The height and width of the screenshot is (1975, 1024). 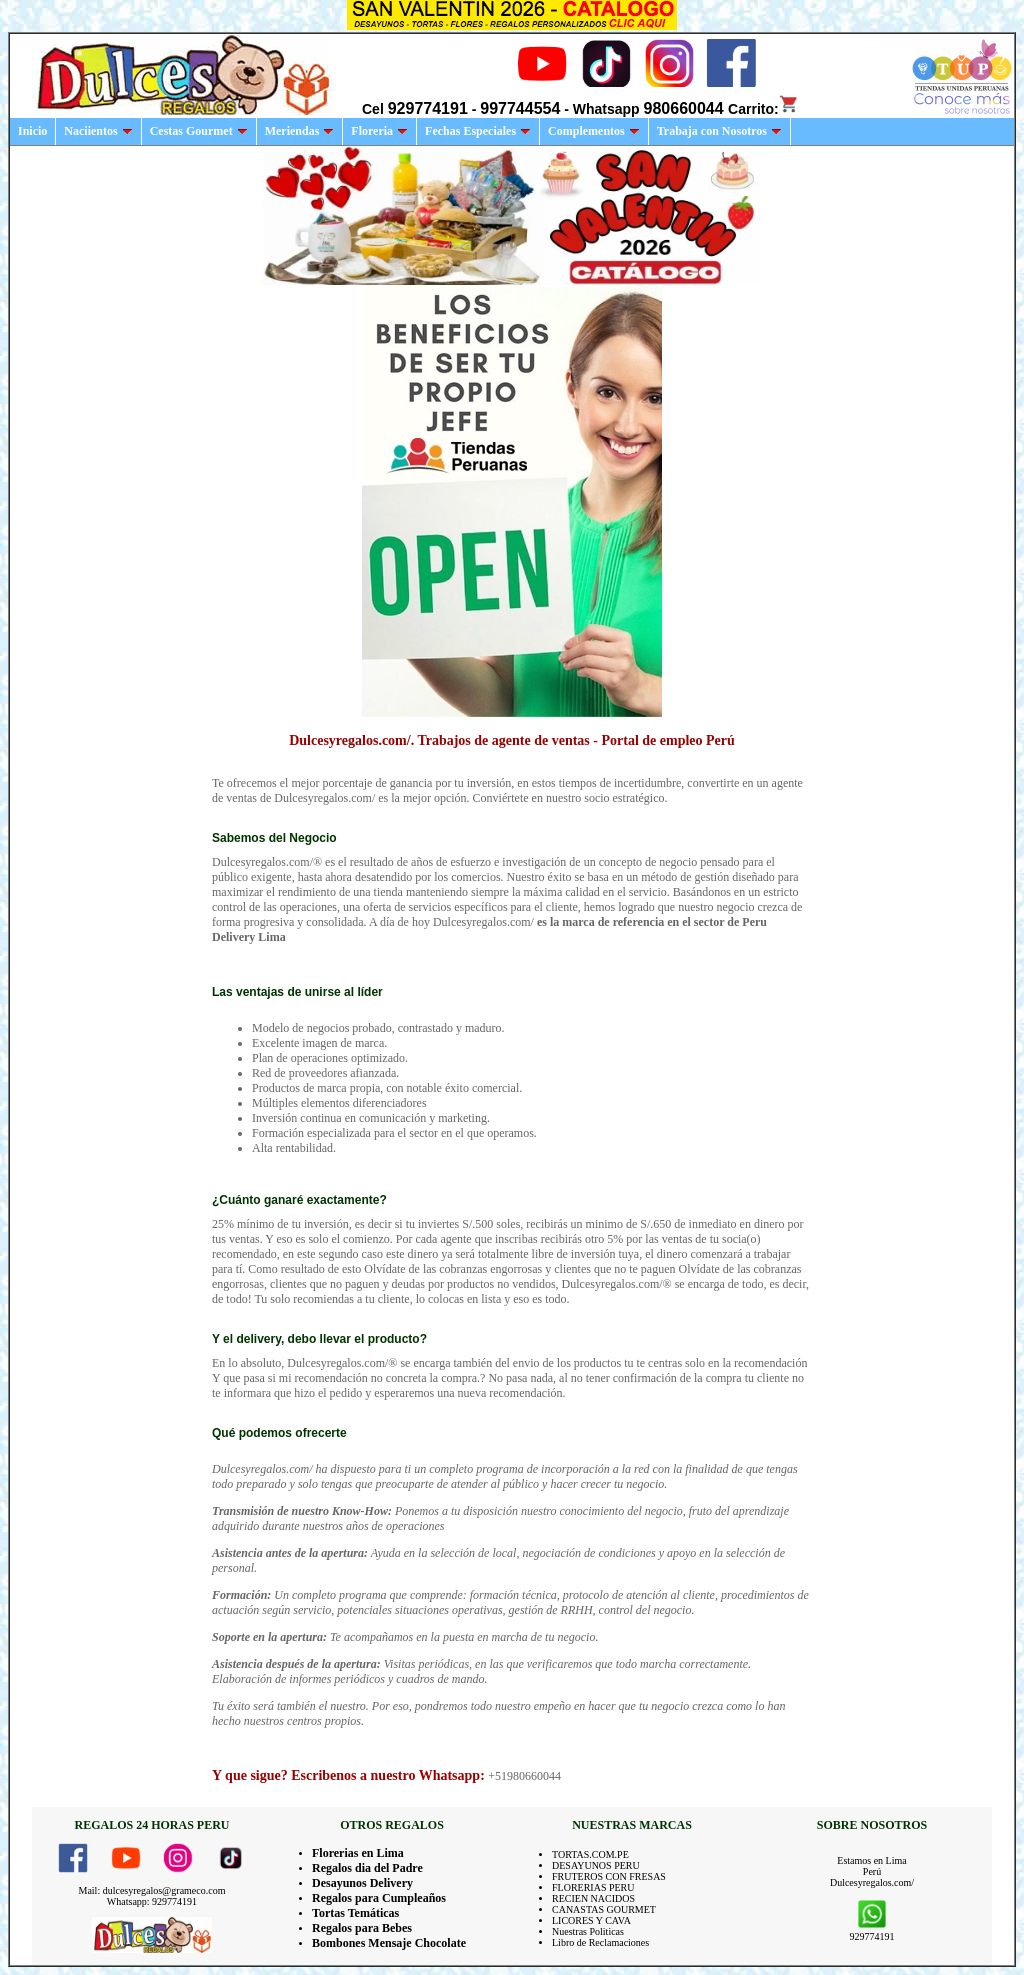 I want to click on Desayunos Delivery, so click(x=362, y=1883).